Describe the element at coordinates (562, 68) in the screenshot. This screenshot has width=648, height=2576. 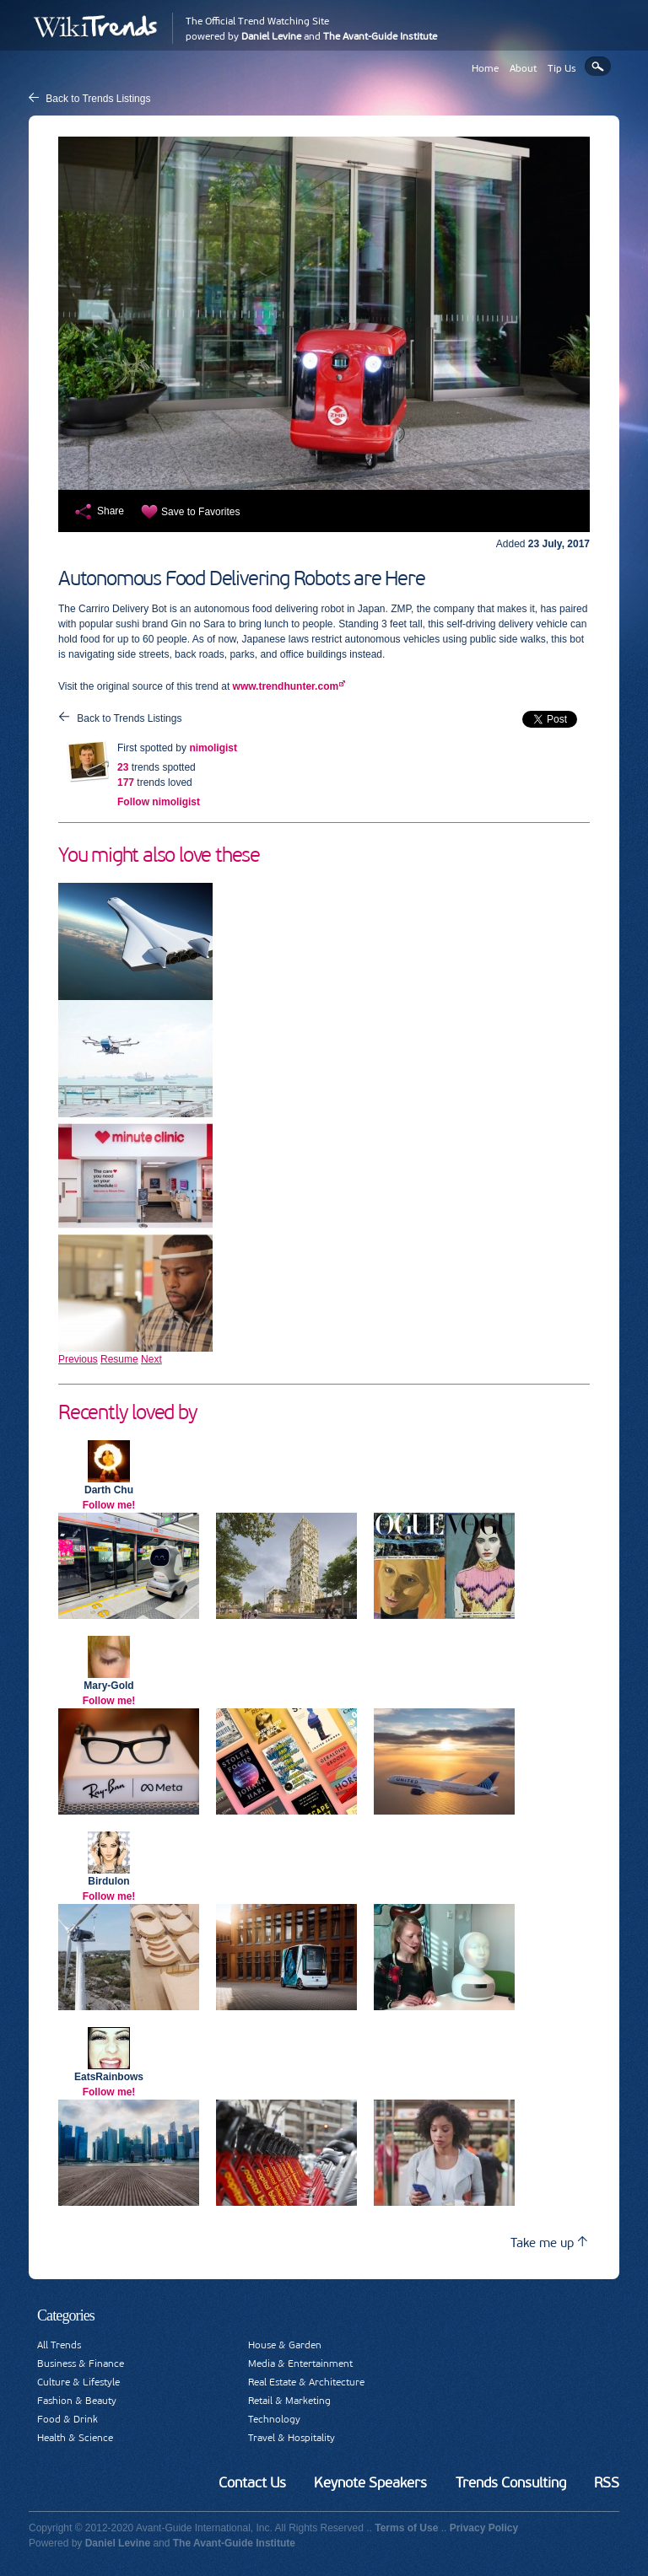
I see `Tip Us` at that location.